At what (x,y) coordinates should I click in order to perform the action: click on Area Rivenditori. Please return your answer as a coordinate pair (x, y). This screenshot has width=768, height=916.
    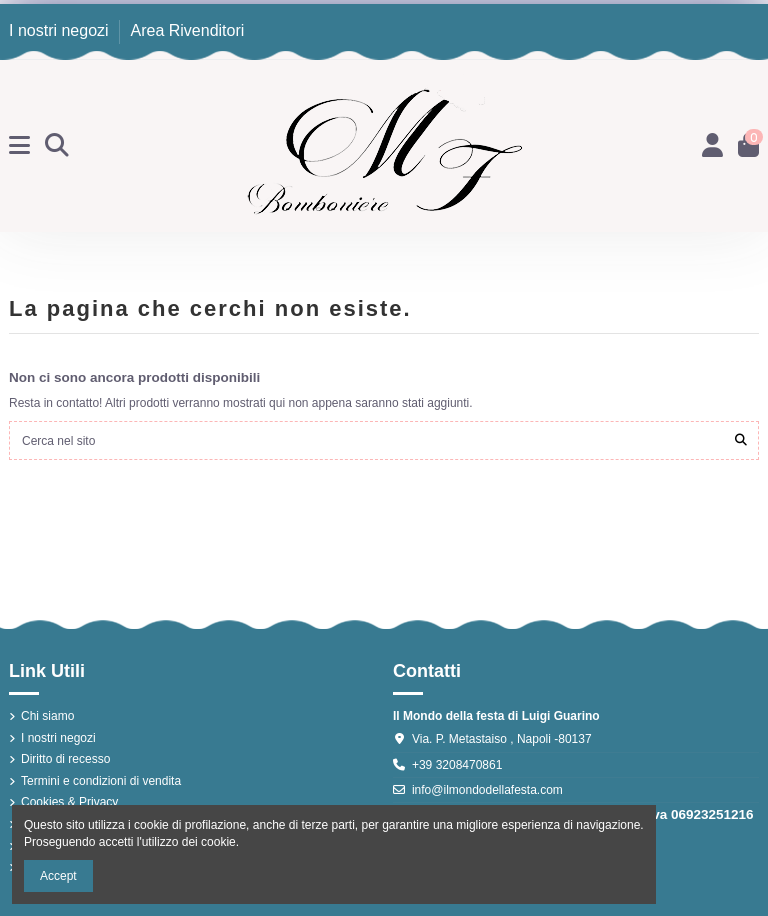
    Looking at the image, I should click on (188, 30).